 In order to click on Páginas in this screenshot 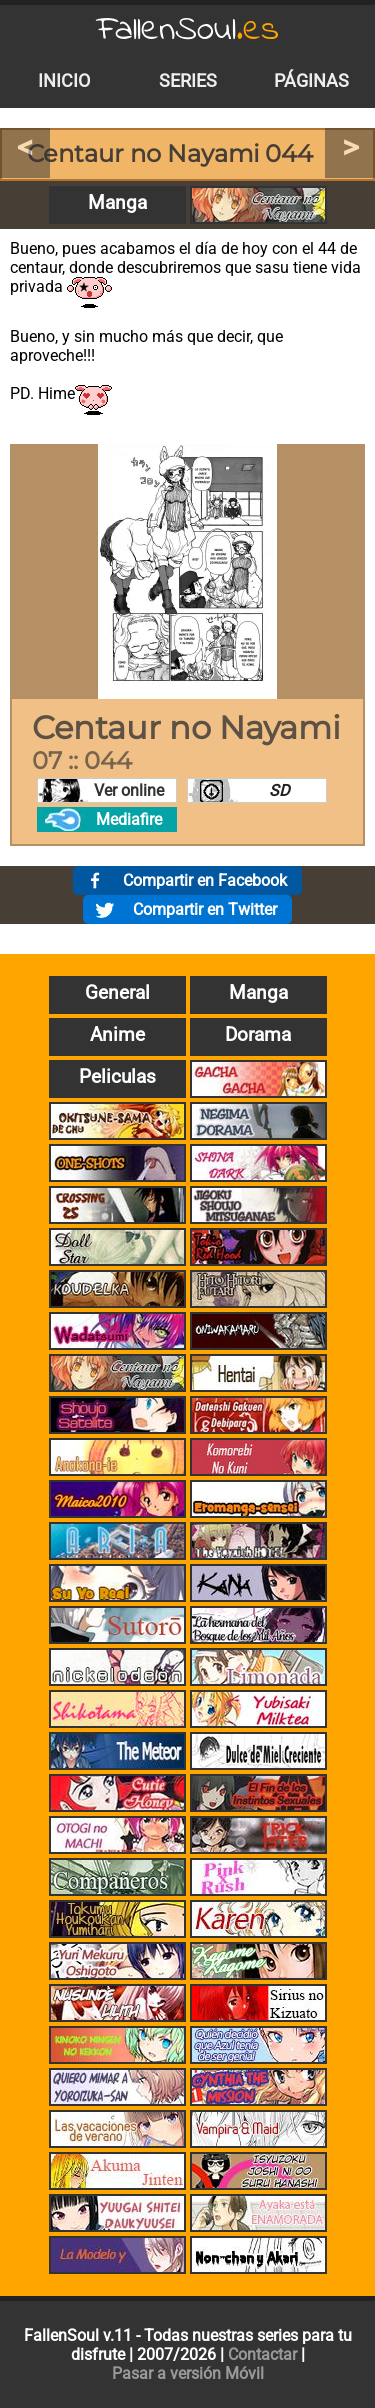, I will do `click(311, 81)`.